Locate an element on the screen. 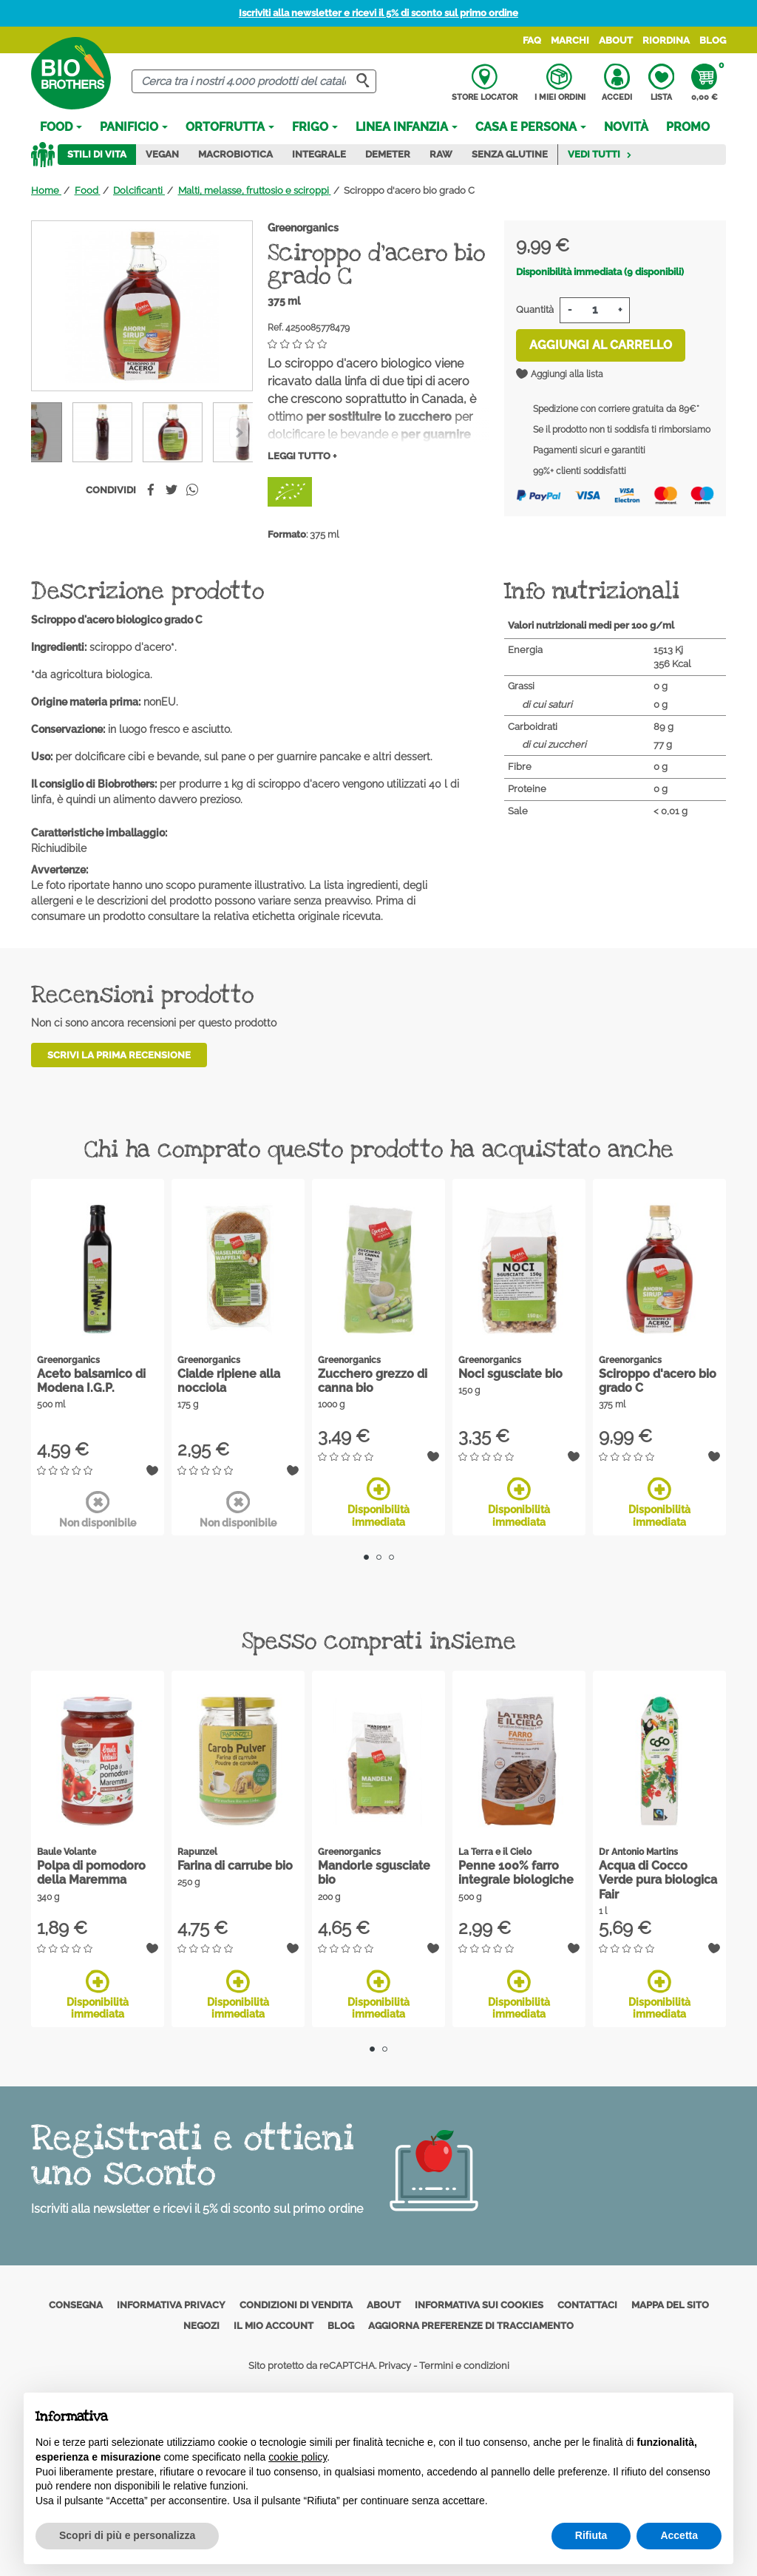  Privacy is located at coordinates (394, 2365).